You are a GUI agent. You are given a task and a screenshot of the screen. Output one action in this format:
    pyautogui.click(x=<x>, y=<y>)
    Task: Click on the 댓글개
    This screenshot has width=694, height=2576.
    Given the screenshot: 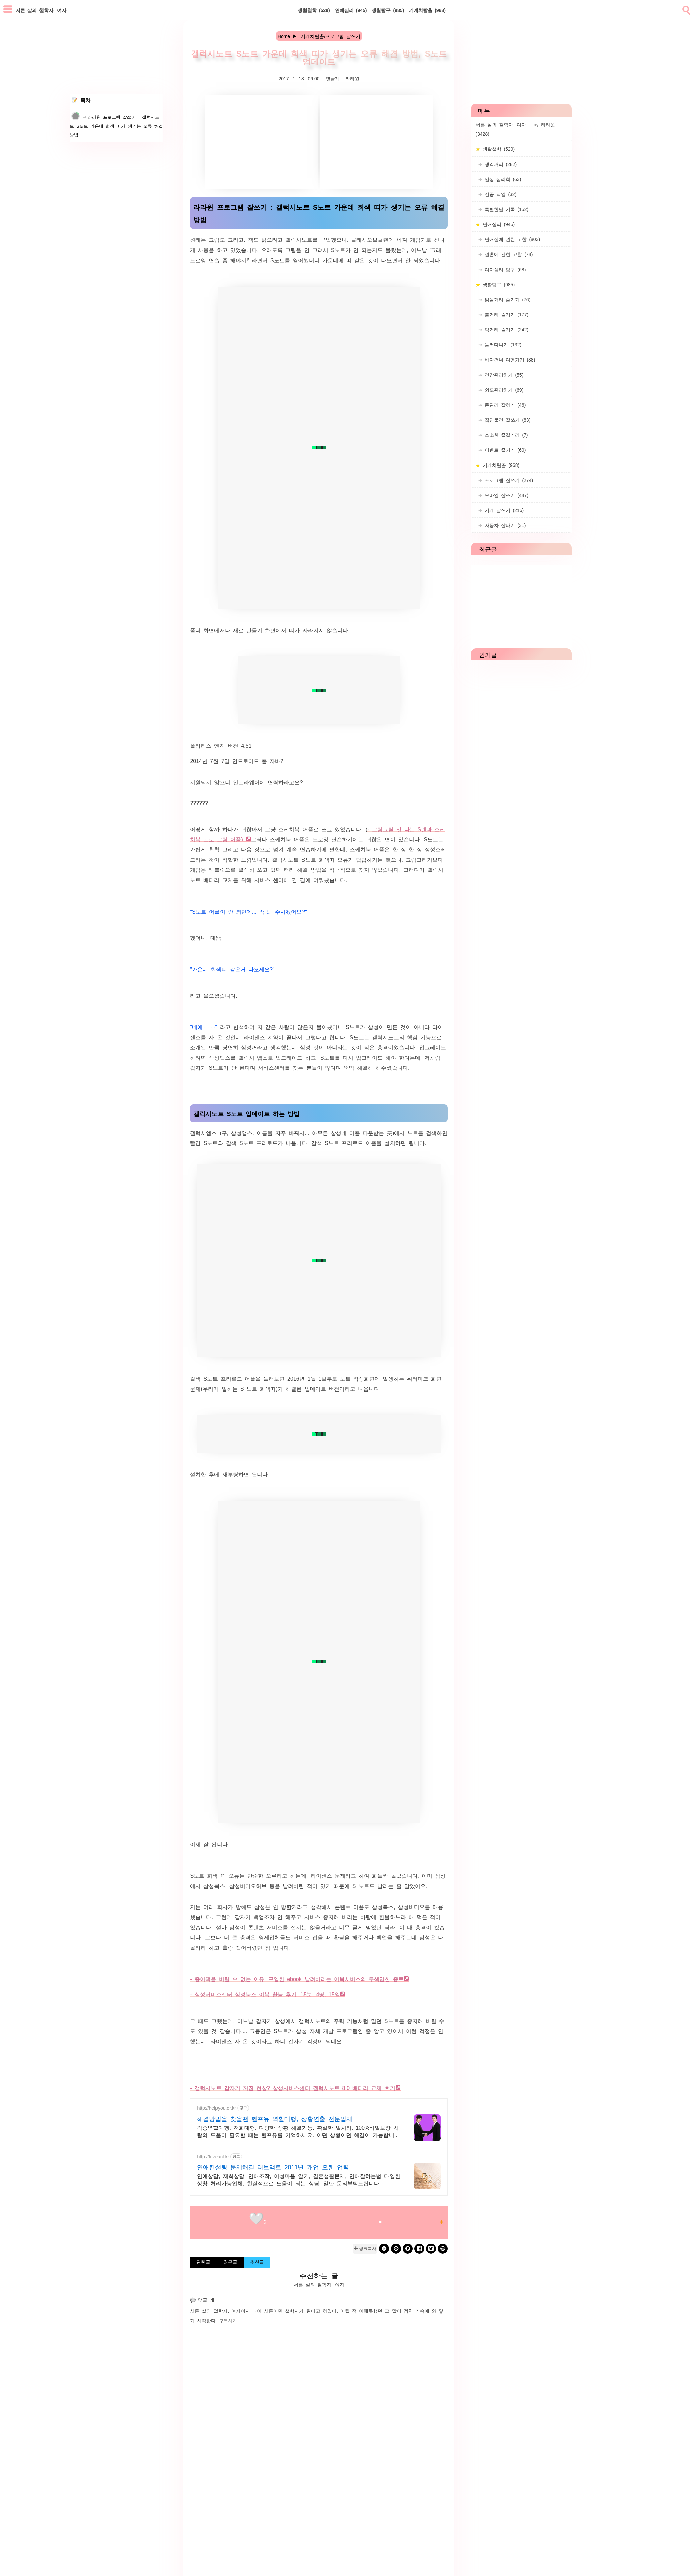 What is the action you would take?
    pyautogui.click(x=333, y=78)
    